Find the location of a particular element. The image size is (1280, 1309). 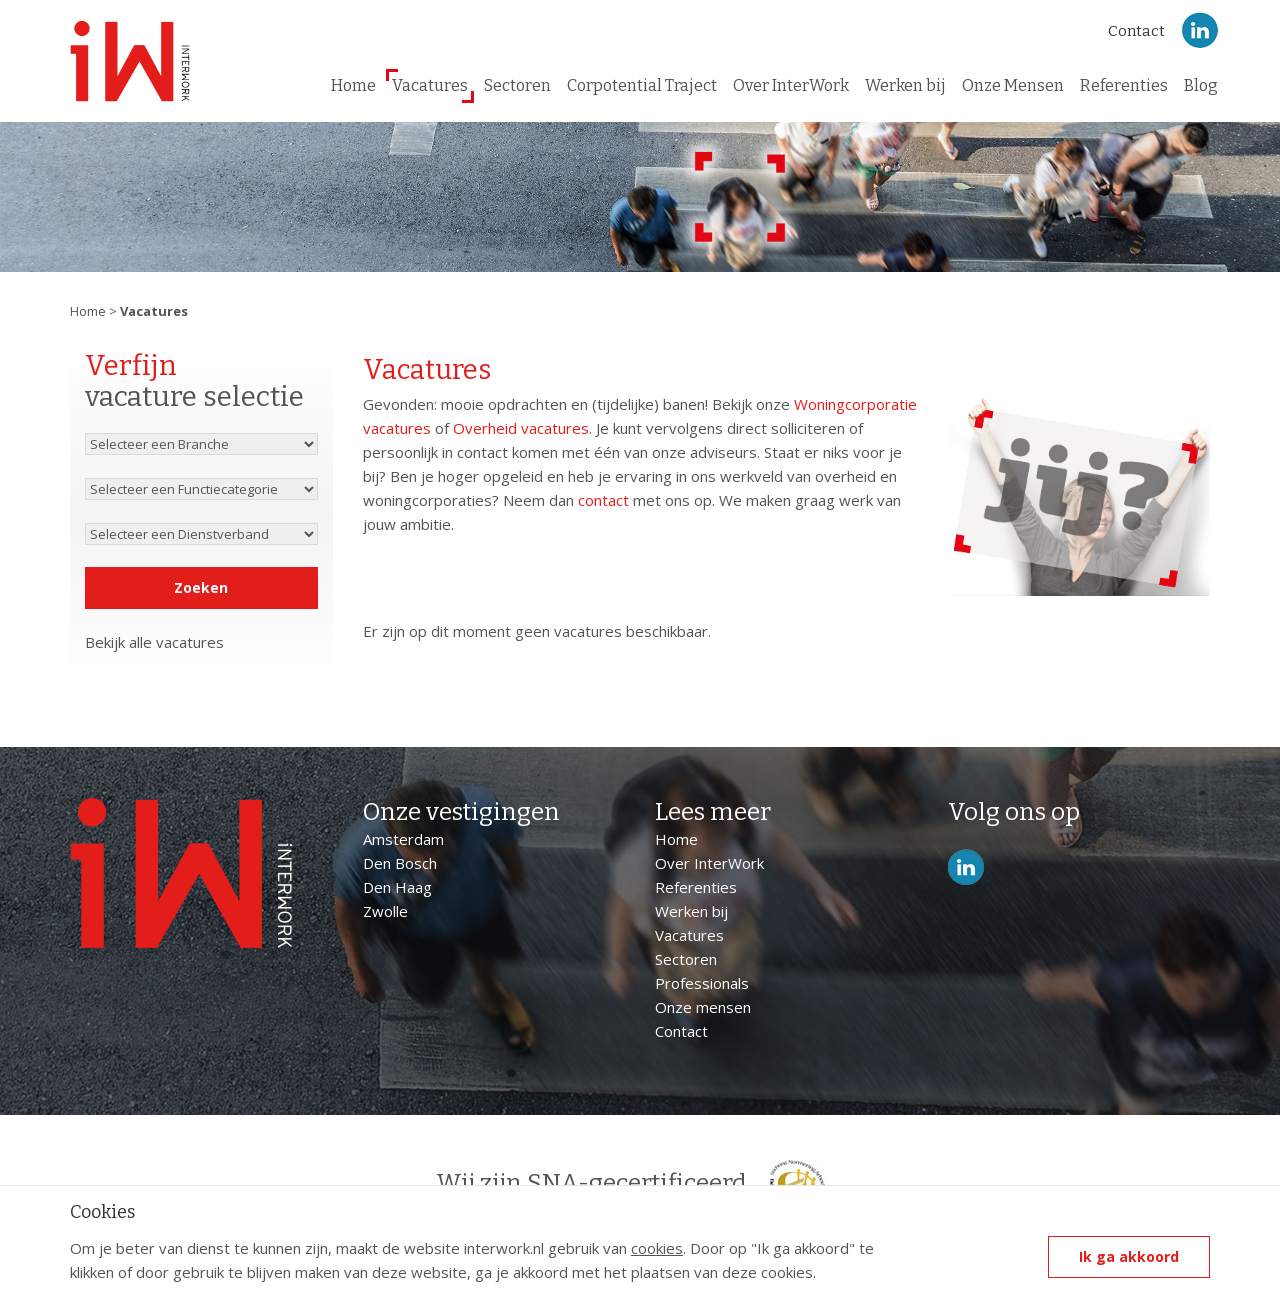

Home is located at coordinates (353, 85).